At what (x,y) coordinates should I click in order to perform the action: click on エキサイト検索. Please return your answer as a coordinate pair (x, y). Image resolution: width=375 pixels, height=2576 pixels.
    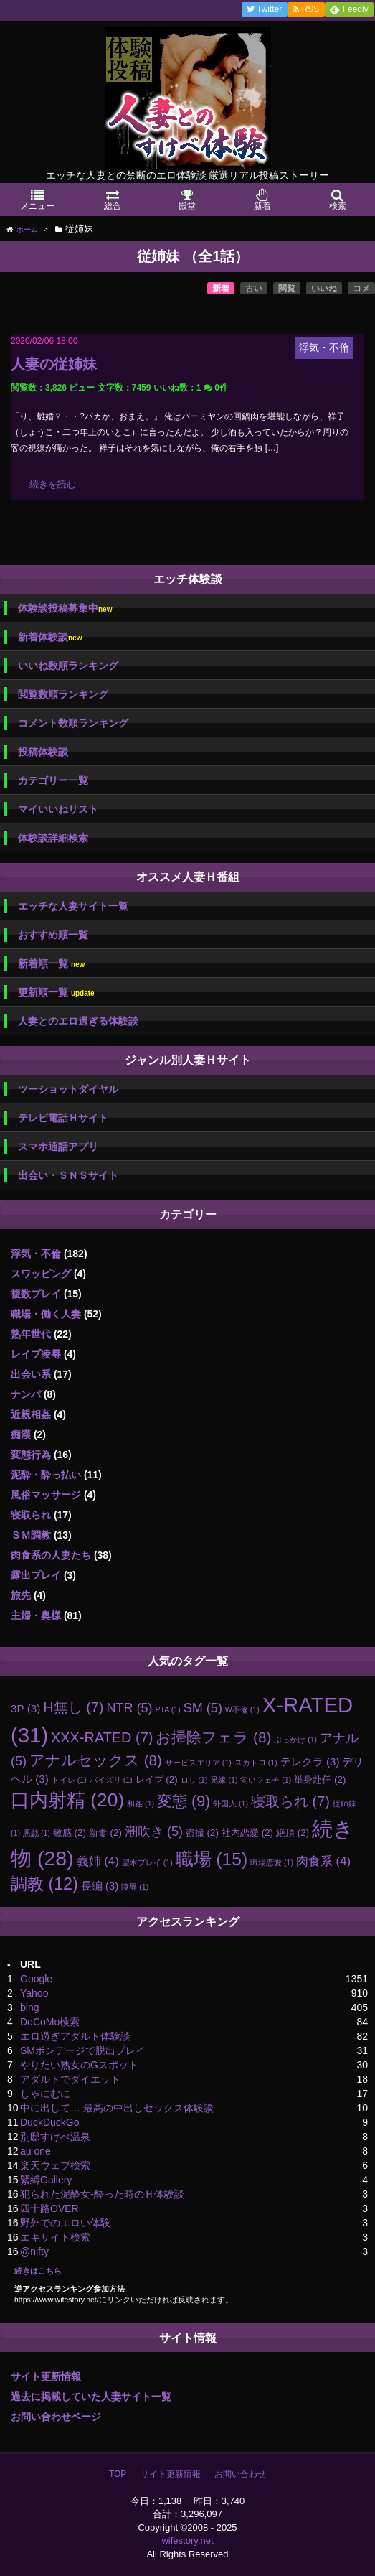
    Looking at the image, I should click on (55, 2237).